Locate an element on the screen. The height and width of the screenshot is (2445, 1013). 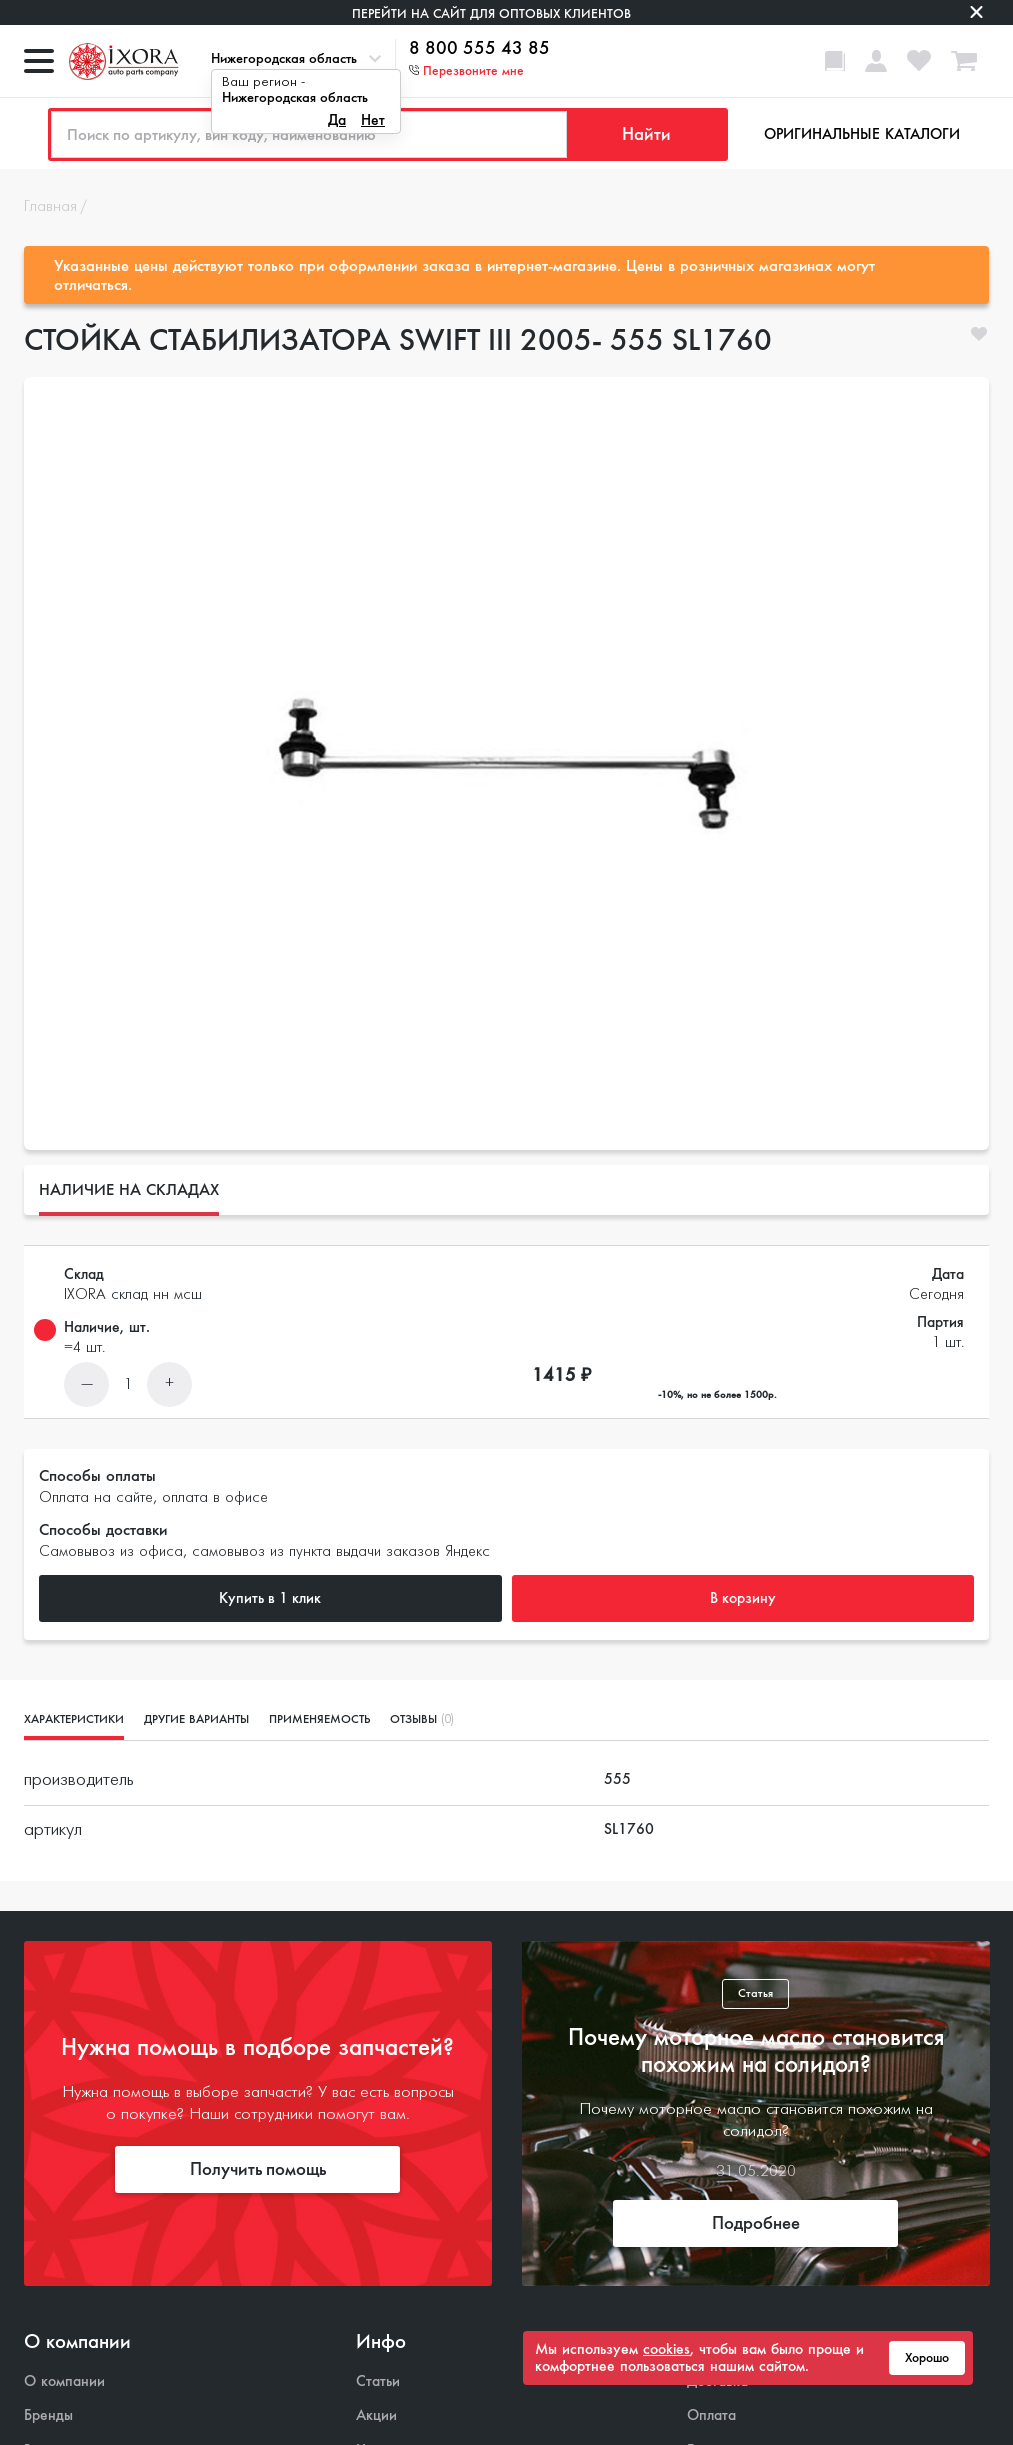
Оригинальные каталоги is located at coordinates (862, 134).